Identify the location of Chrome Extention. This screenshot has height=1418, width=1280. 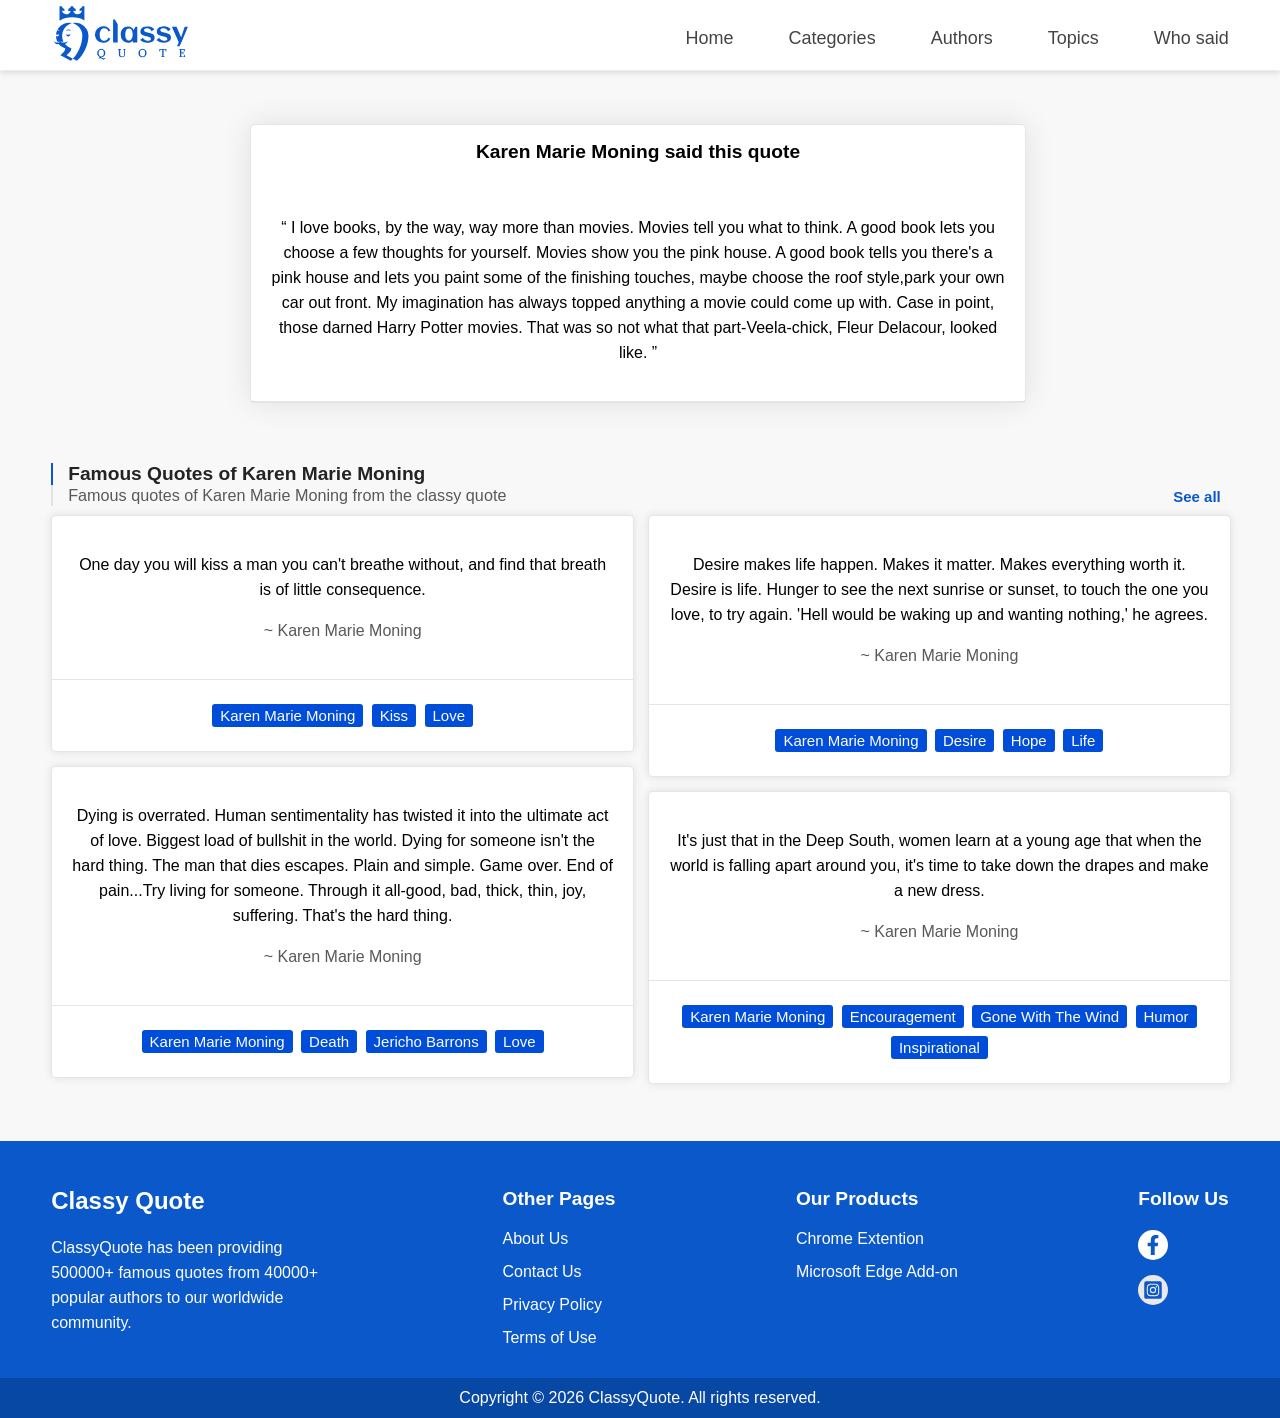
(860, 1238).